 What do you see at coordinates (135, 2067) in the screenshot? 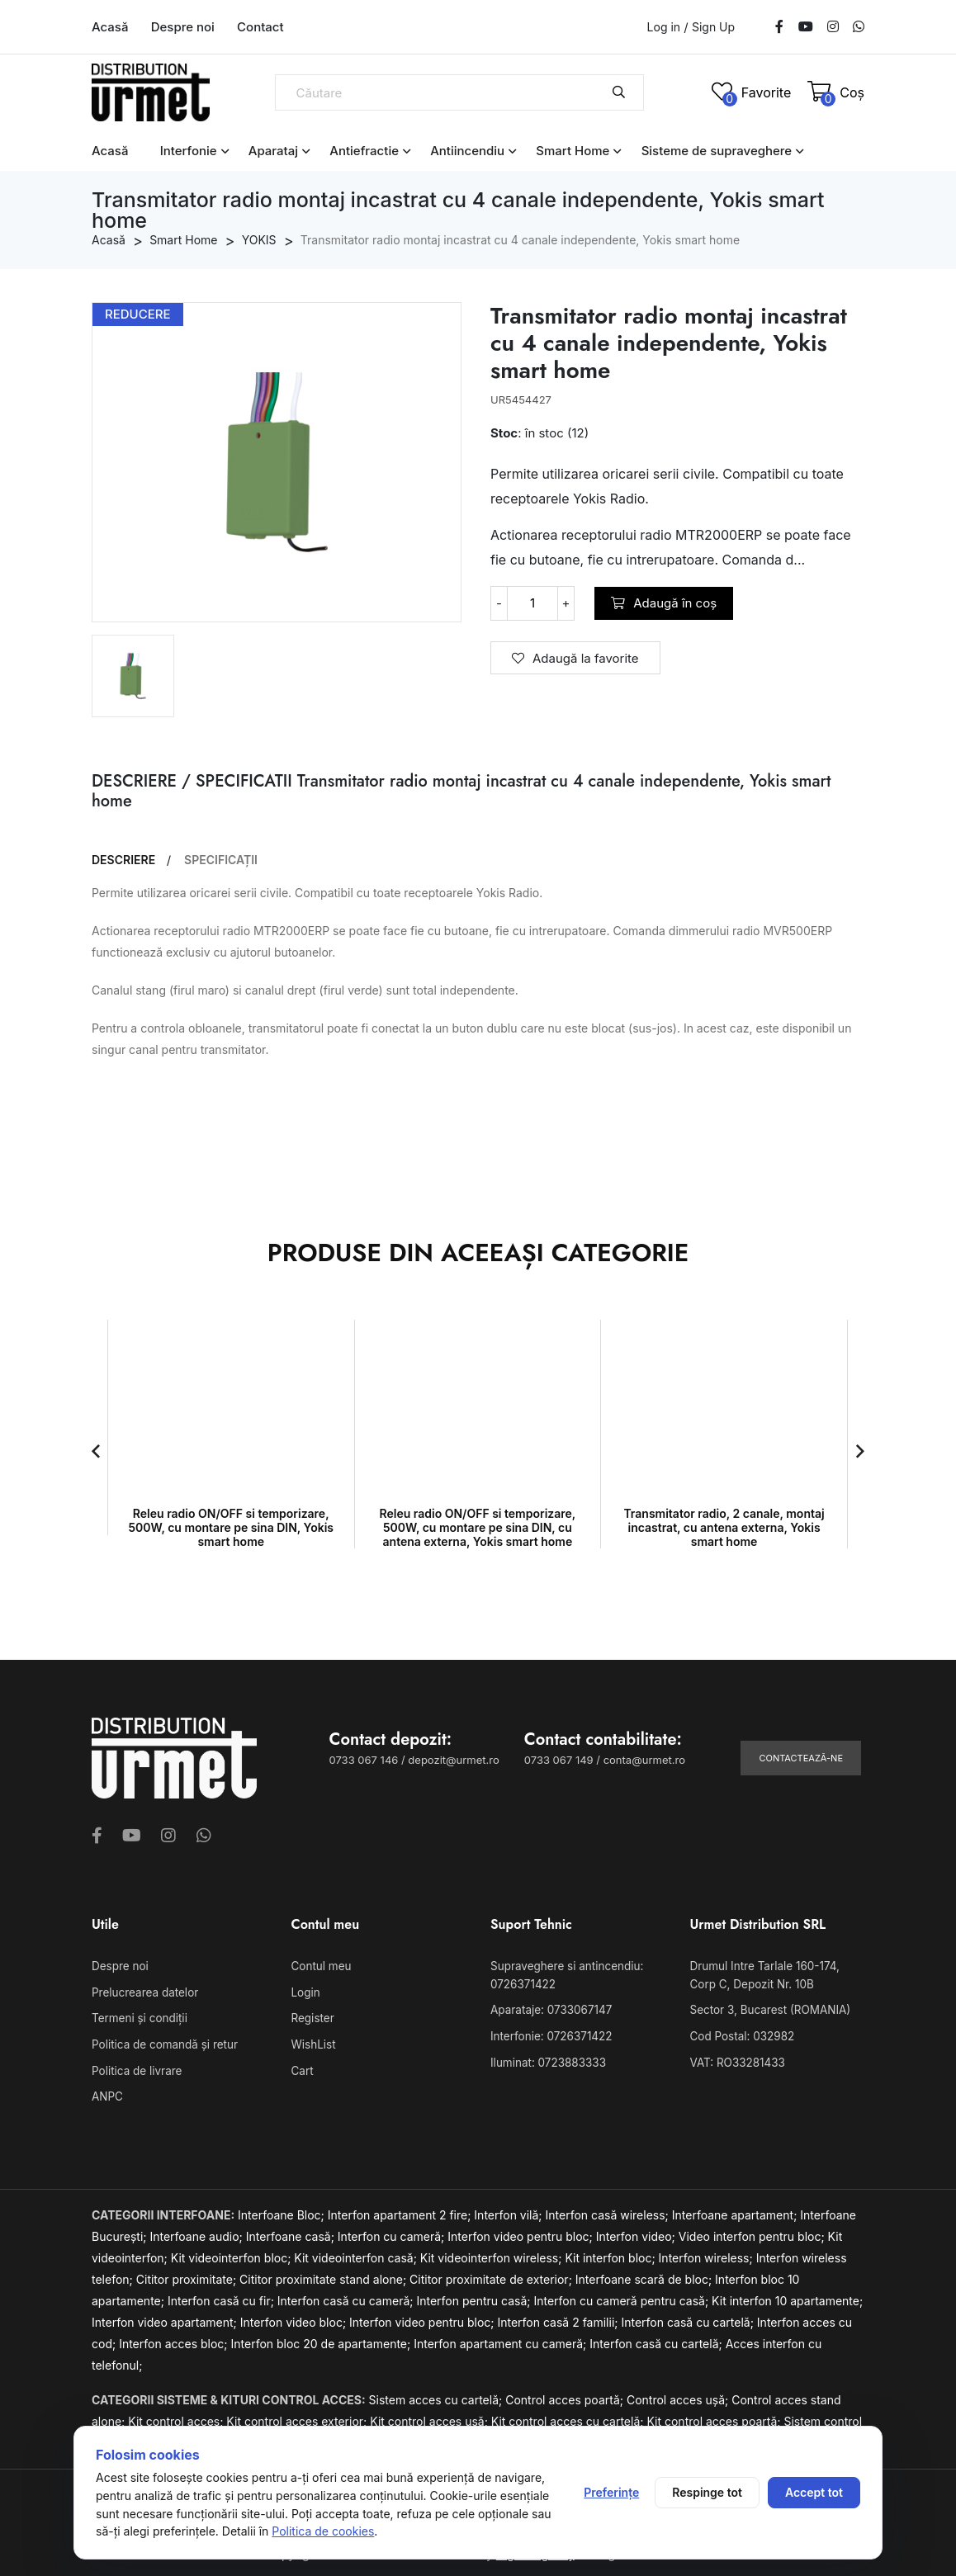
I see `Politica de livrare` at bounding box center [135, 2067].